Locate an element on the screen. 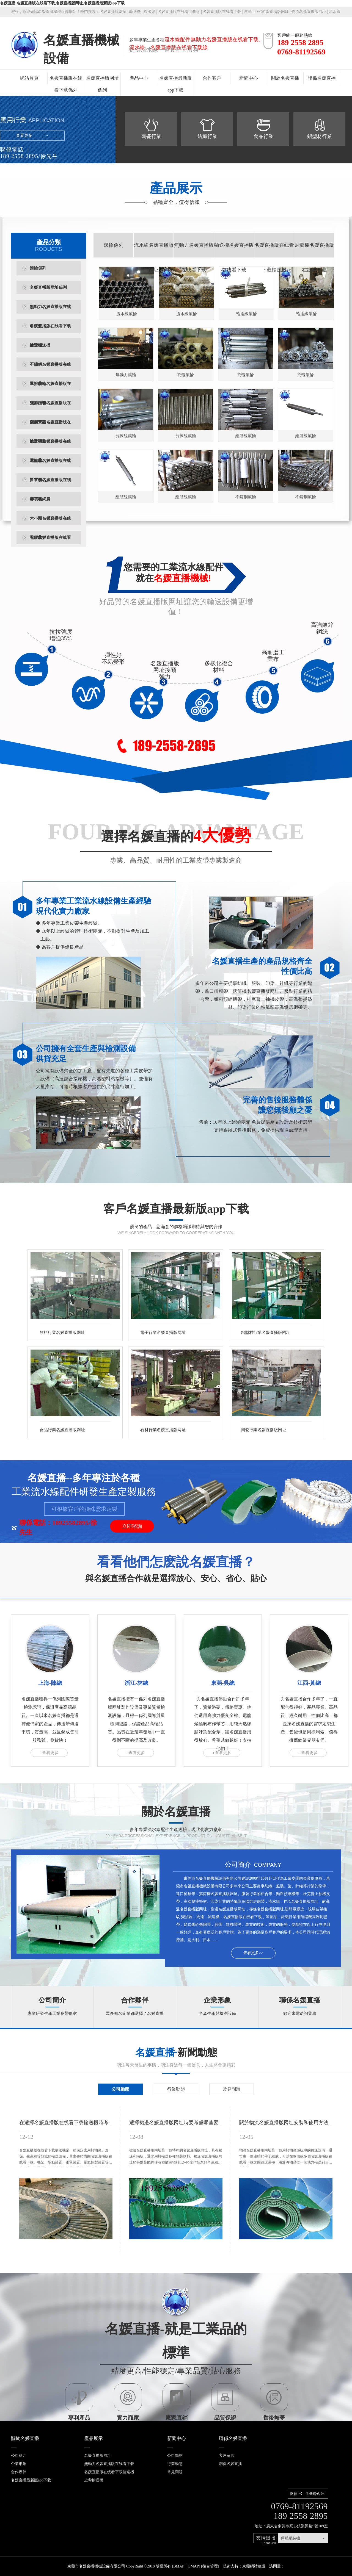  滾輪係列 is located at coordinates (38, 268).